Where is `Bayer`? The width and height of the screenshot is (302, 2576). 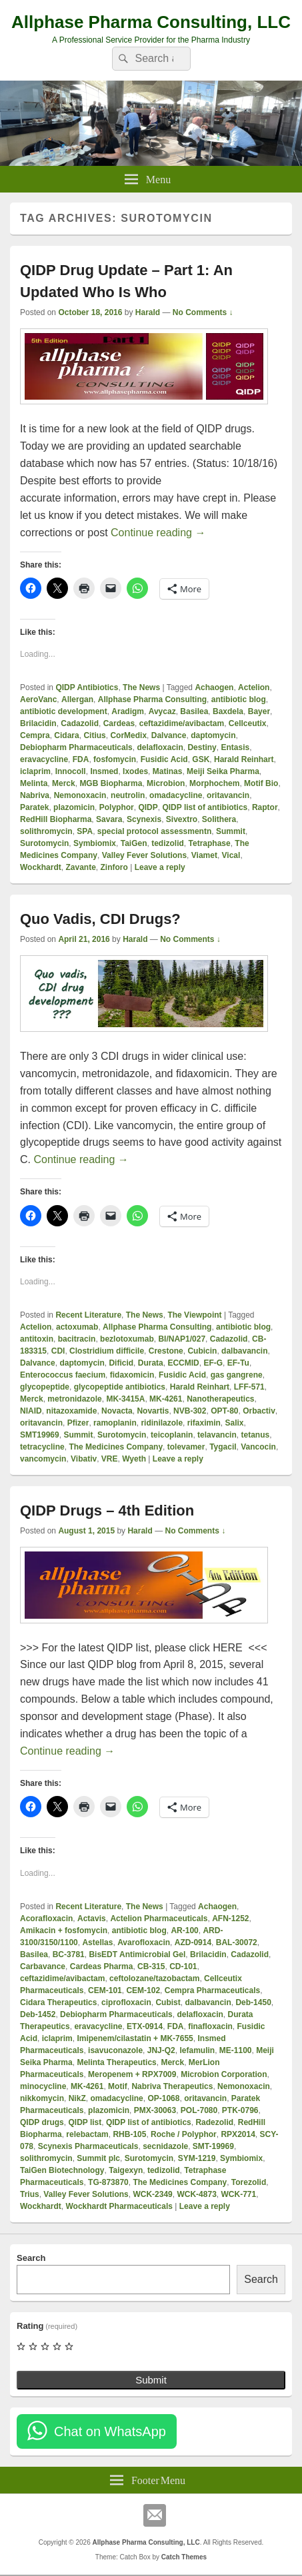 Bayer is located at coordinates (259, 711).